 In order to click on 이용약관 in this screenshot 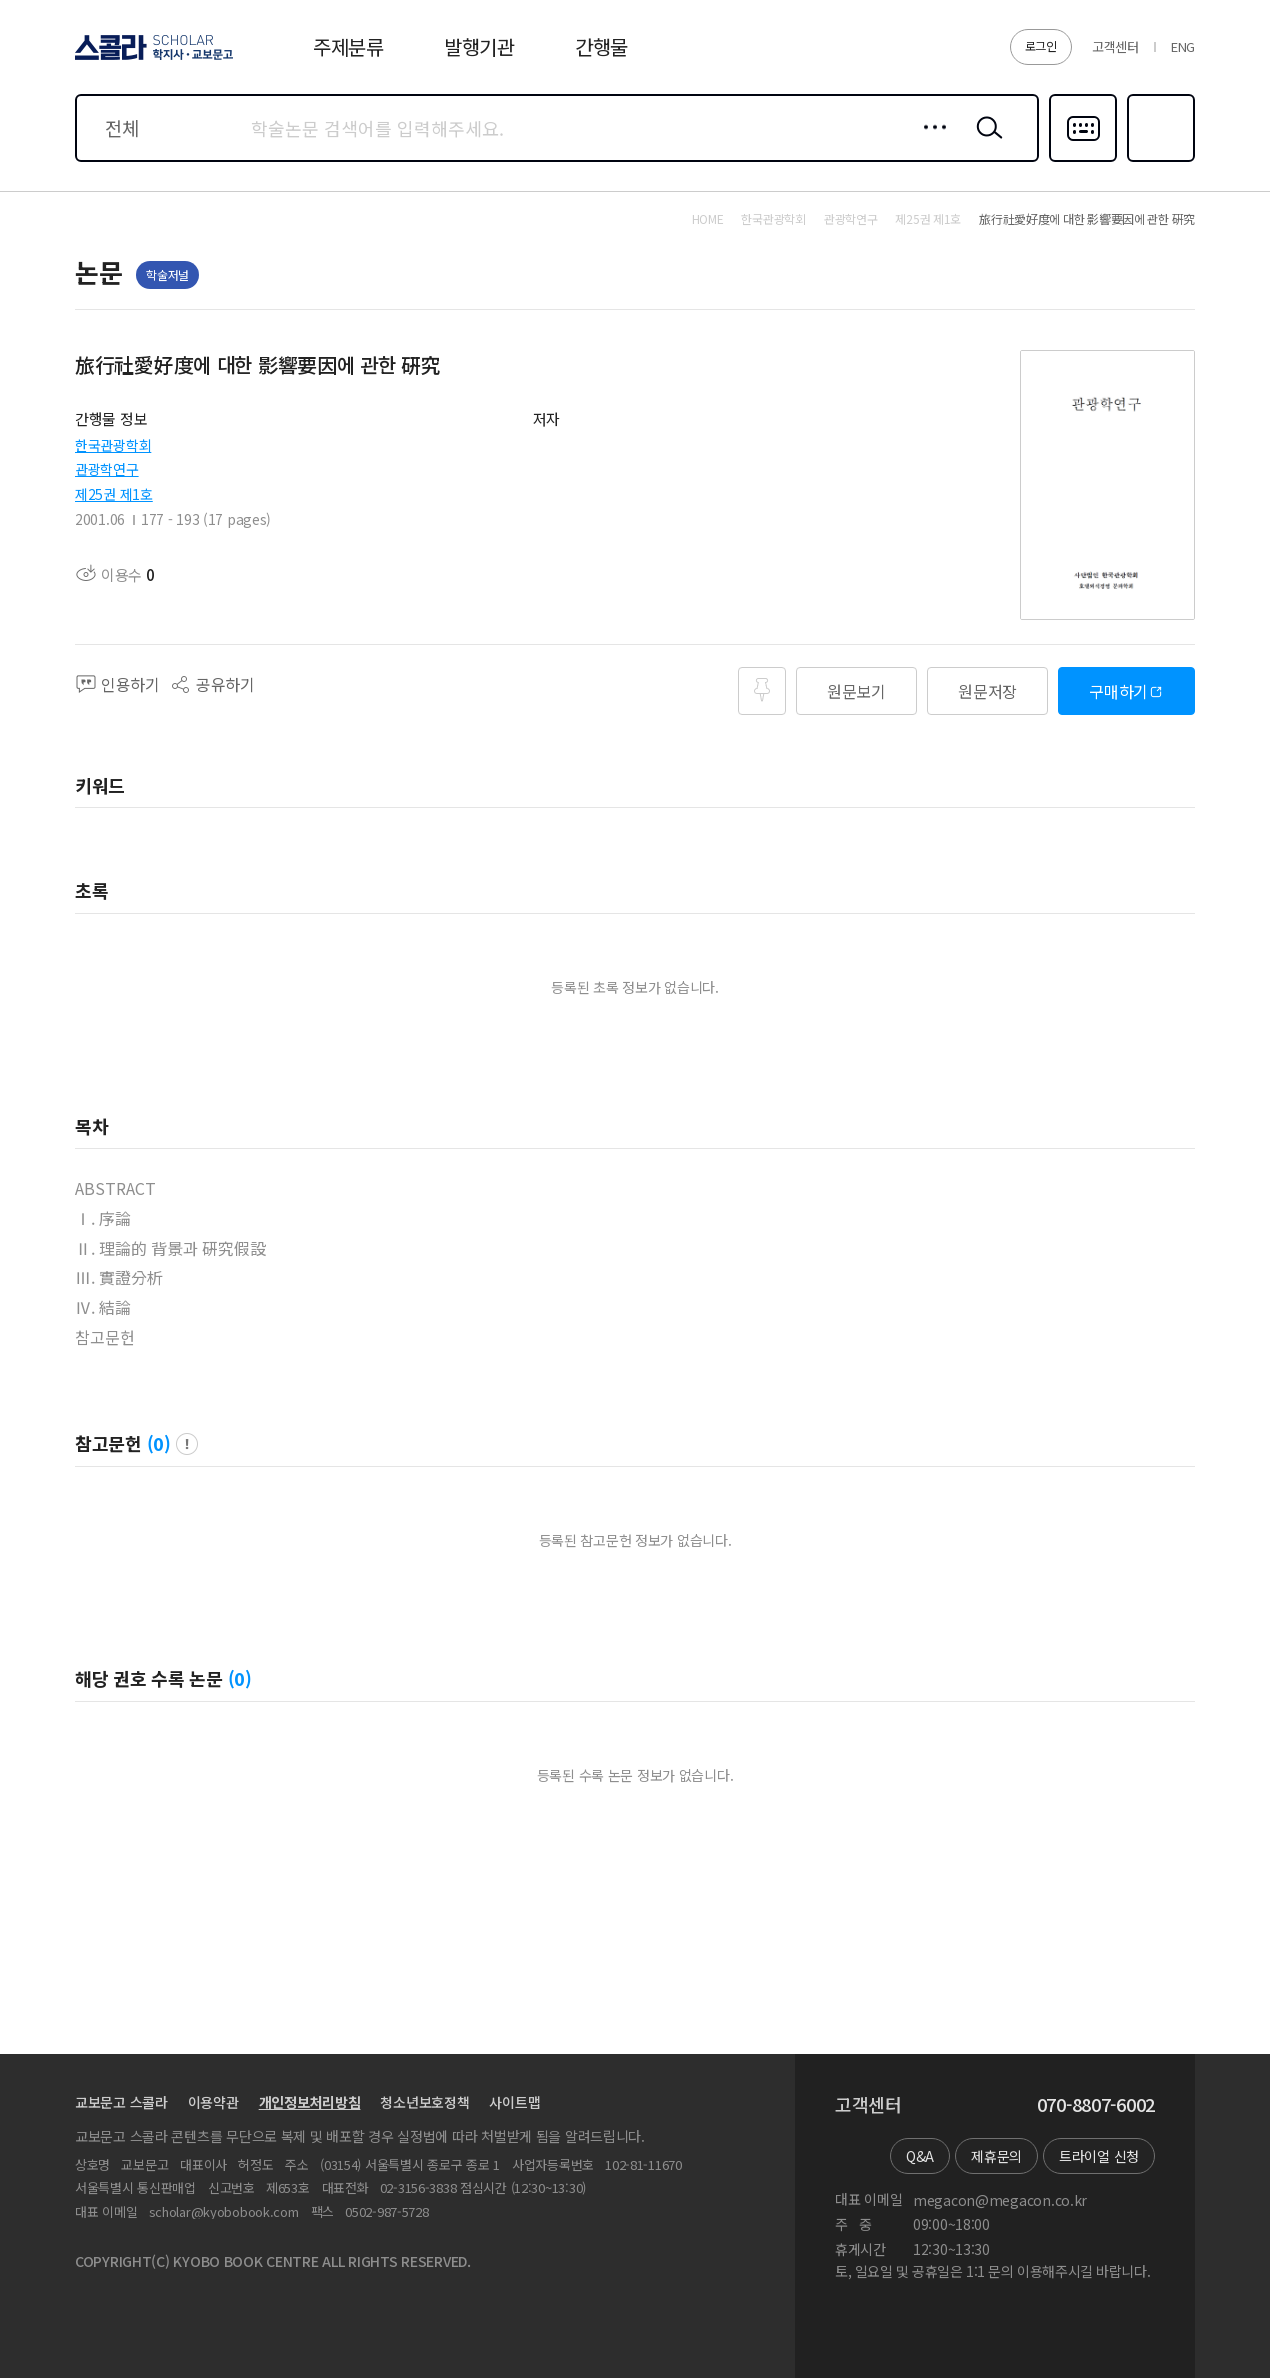, I will do `click(213, 2102)`.